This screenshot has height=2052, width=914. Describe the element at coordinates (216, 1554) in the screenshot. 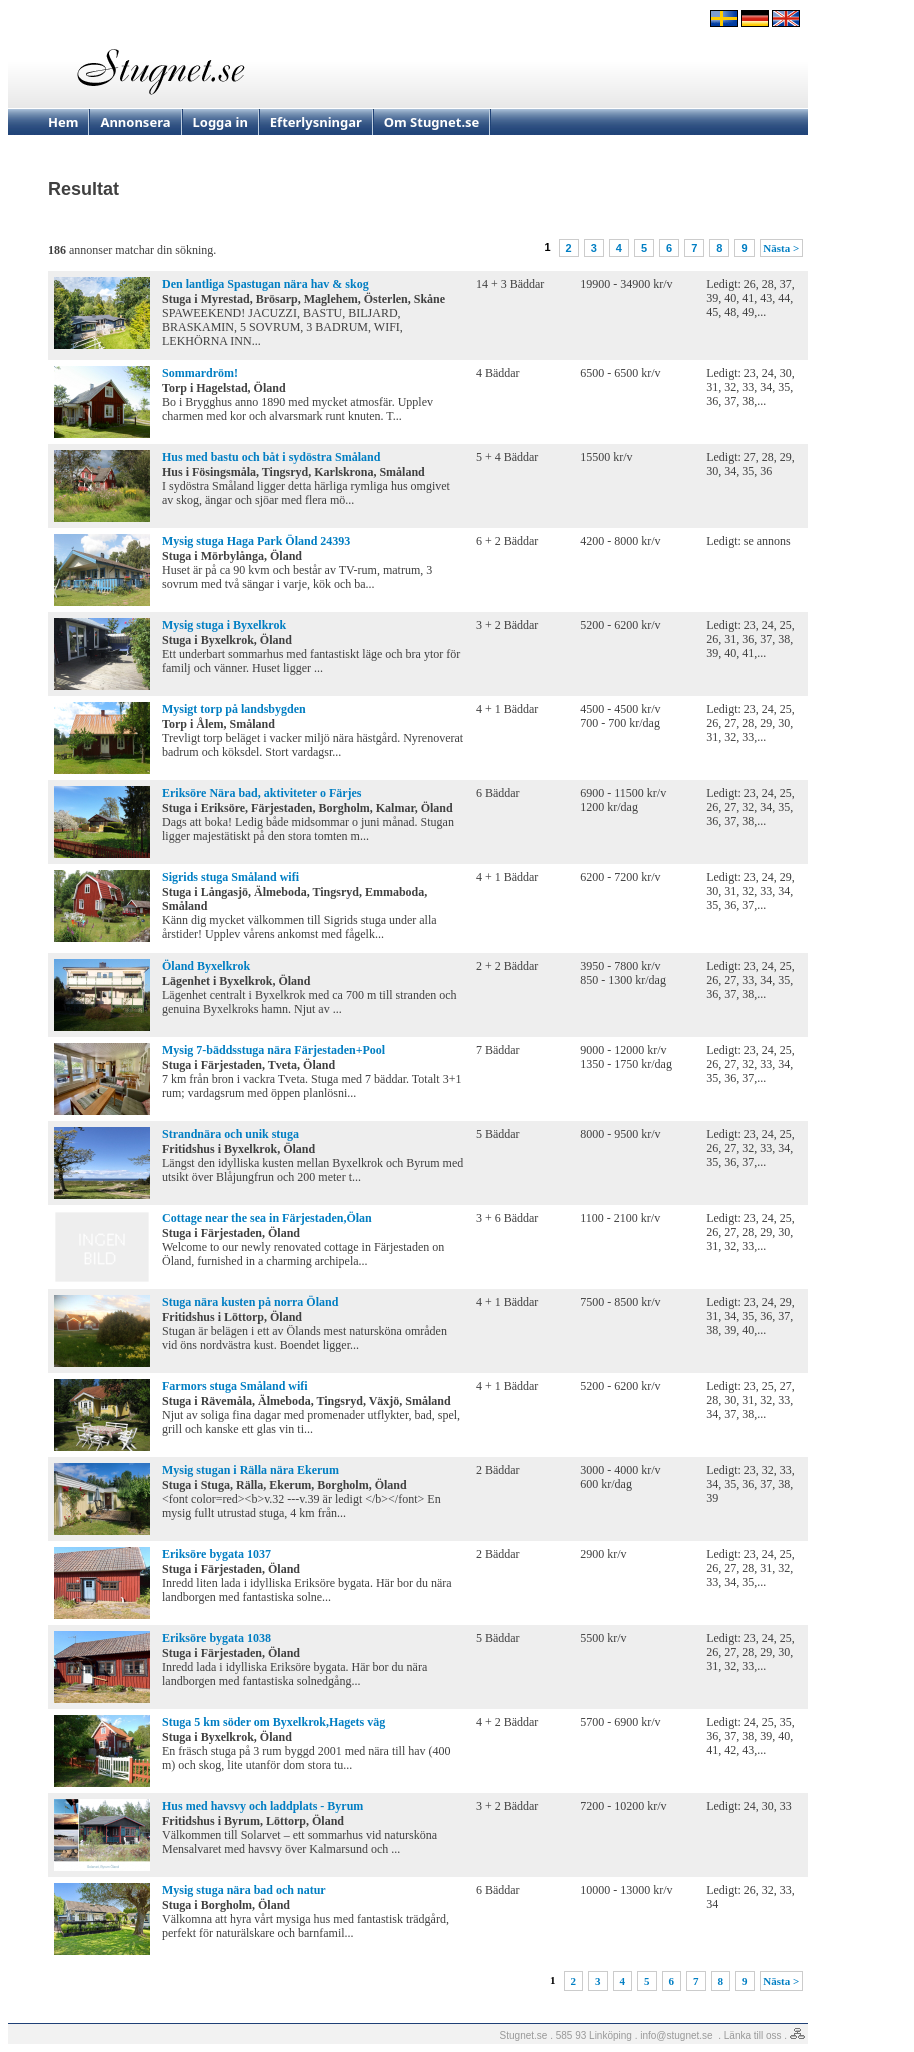

I see `Eriksöre bygata 1037` at that location.